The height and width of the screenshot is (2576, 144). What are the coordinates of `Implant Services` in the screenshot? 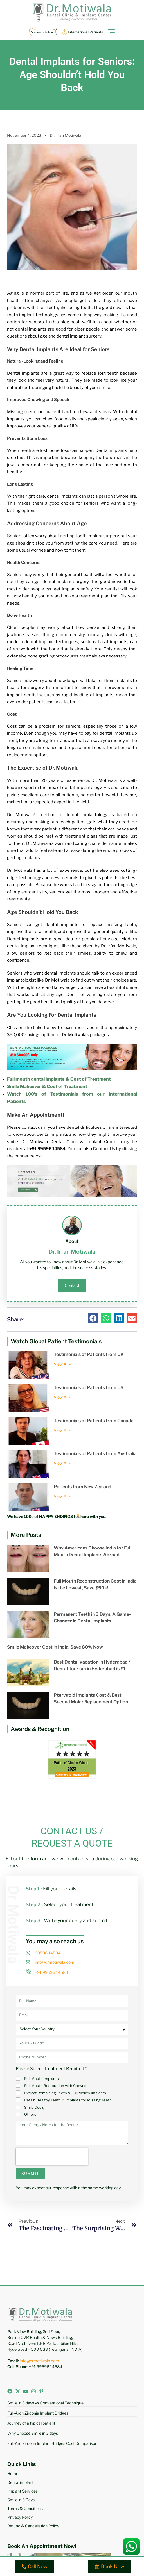 It's located at (22, 2491).